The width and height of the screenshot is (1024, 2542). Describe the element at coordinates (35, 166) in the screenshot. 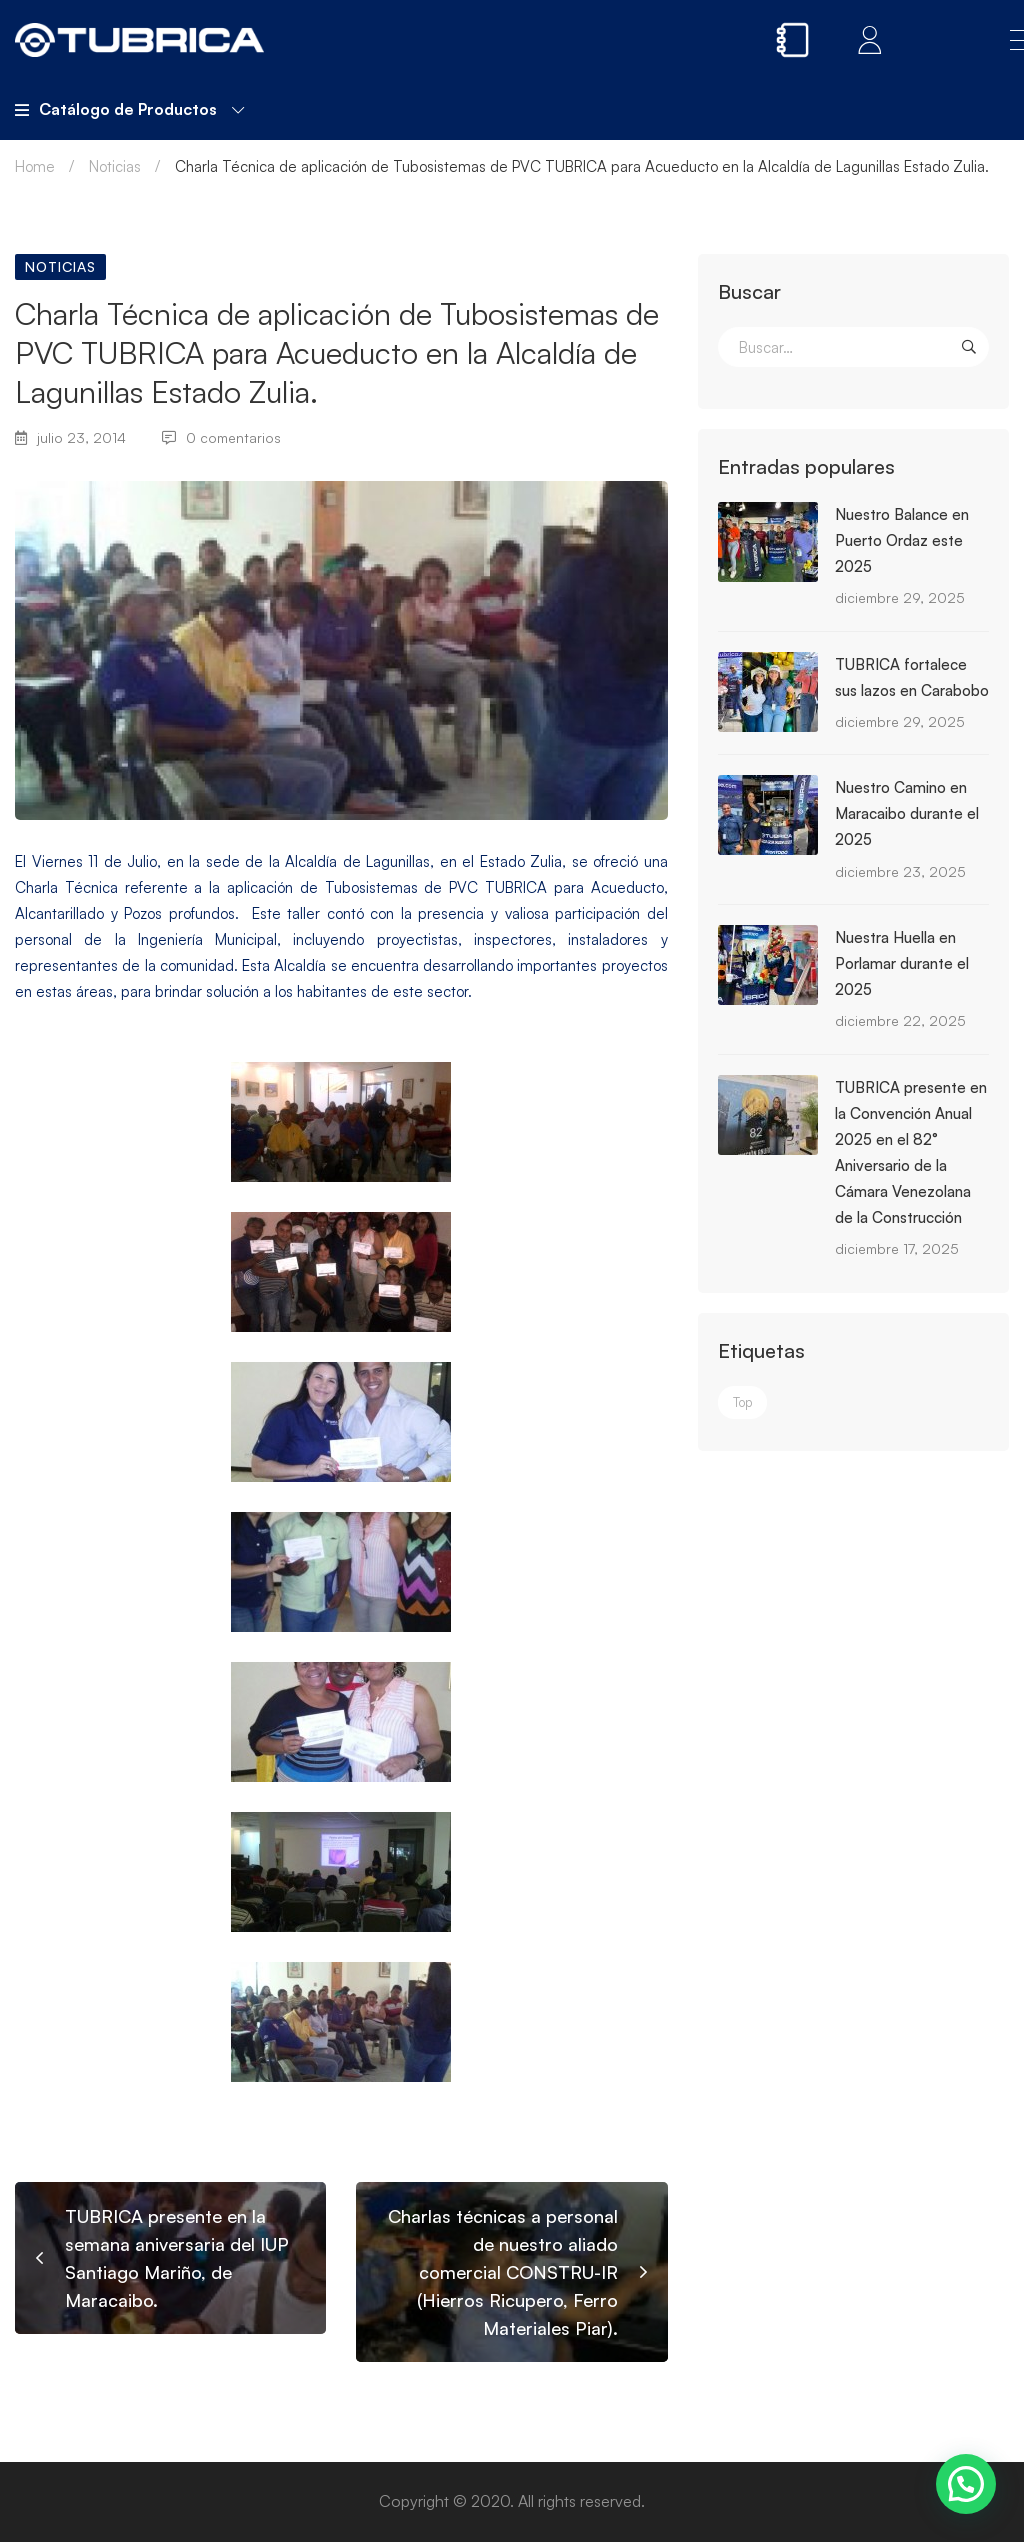

I see `Home` at that location.